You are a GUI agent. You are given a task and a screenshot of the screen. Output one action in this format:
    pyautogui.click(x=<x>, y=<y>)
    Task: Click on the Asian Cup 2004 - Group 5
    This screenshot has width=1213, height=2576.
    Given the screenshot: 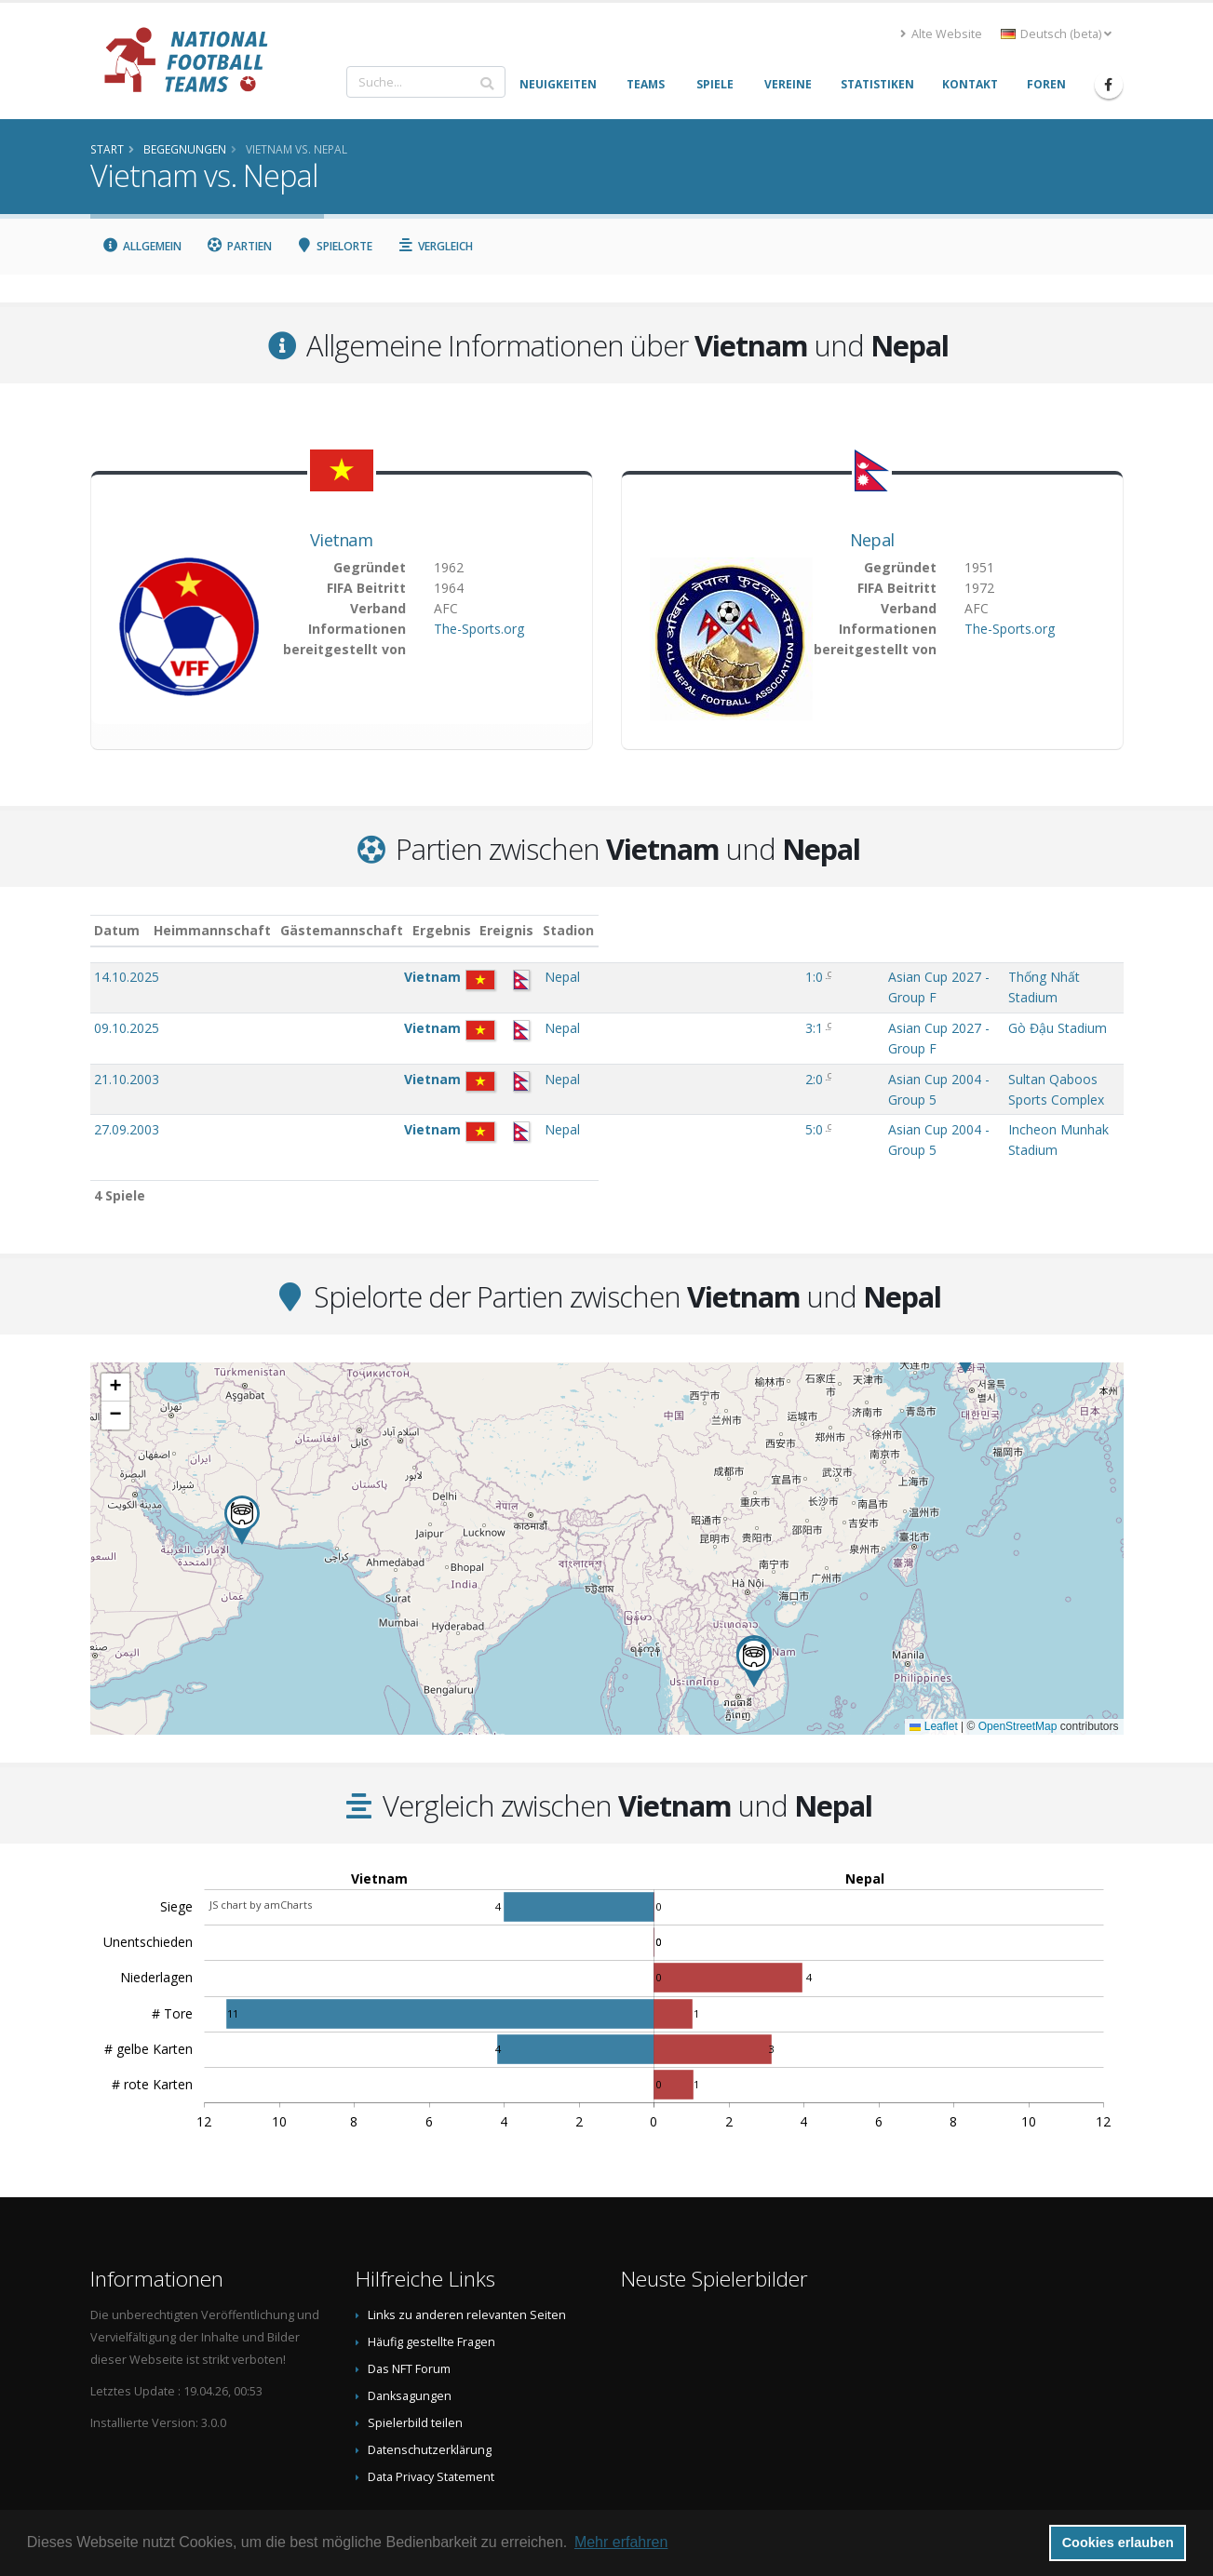 What is the action you would take?
    pyautogui.click(x=716, y=1042)
    